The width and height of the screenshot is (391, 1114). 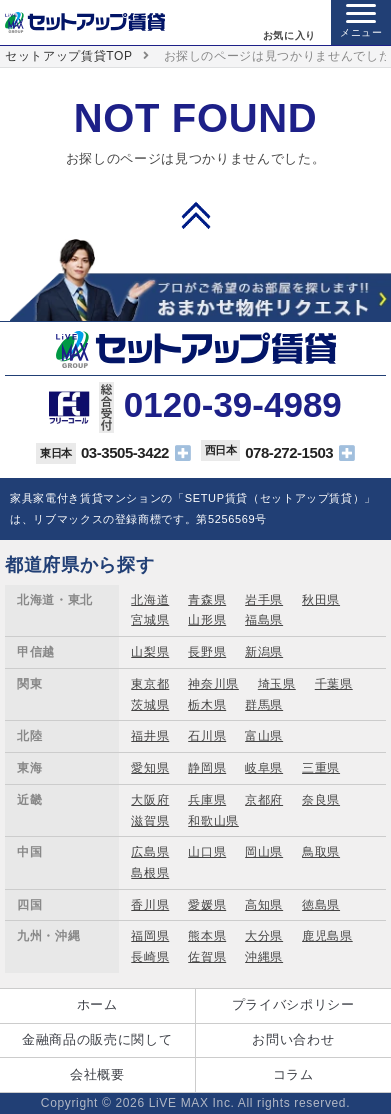 I want to click on 愛知県, so click(x=150, y=768).